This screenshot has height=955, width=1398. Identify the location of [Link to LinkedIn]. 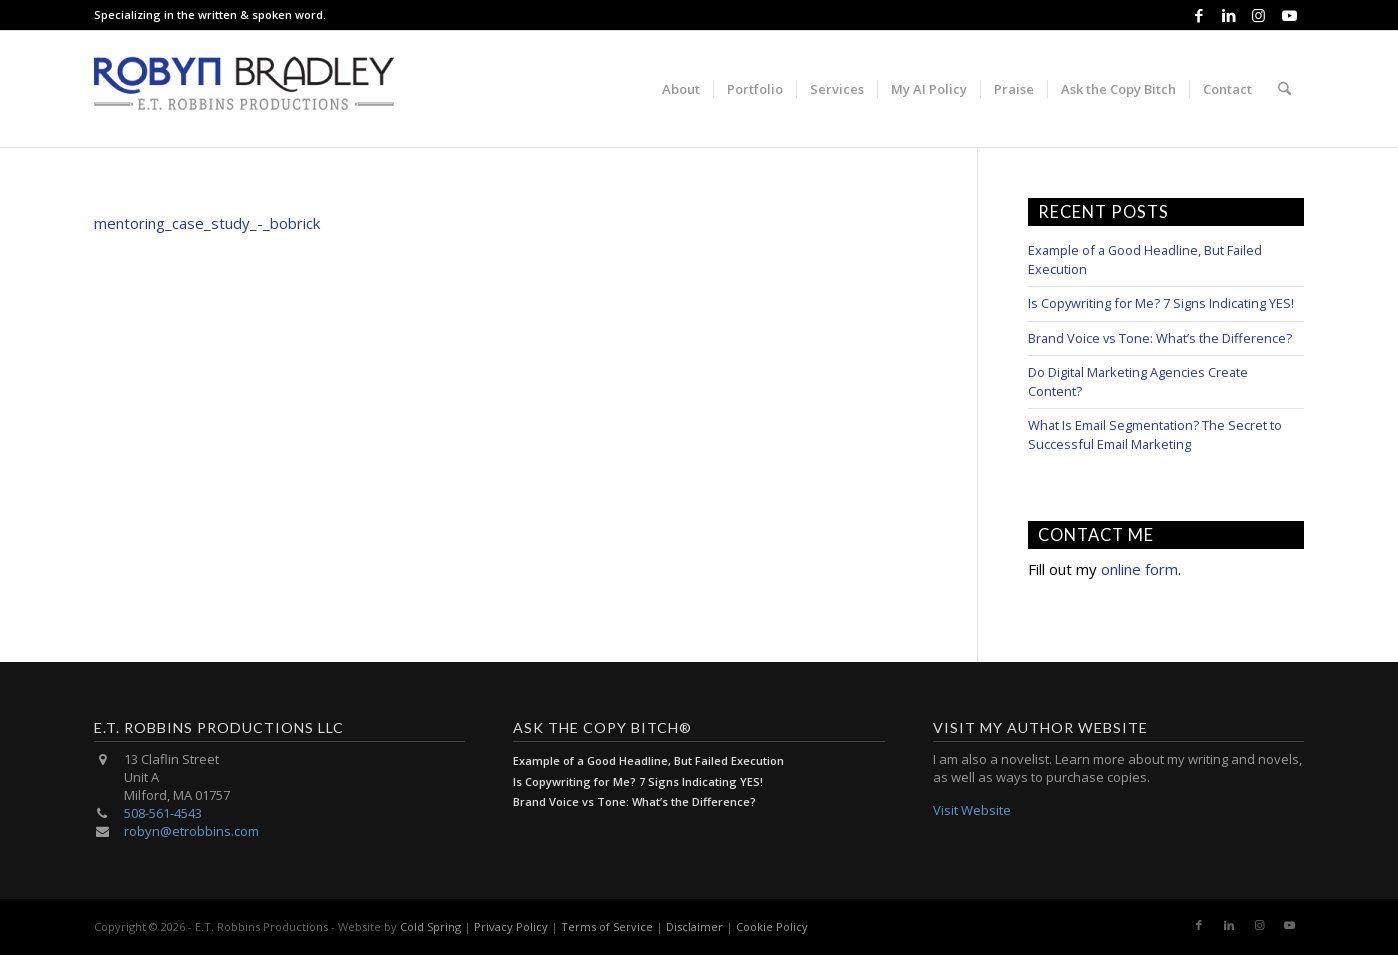
(1228, 15).